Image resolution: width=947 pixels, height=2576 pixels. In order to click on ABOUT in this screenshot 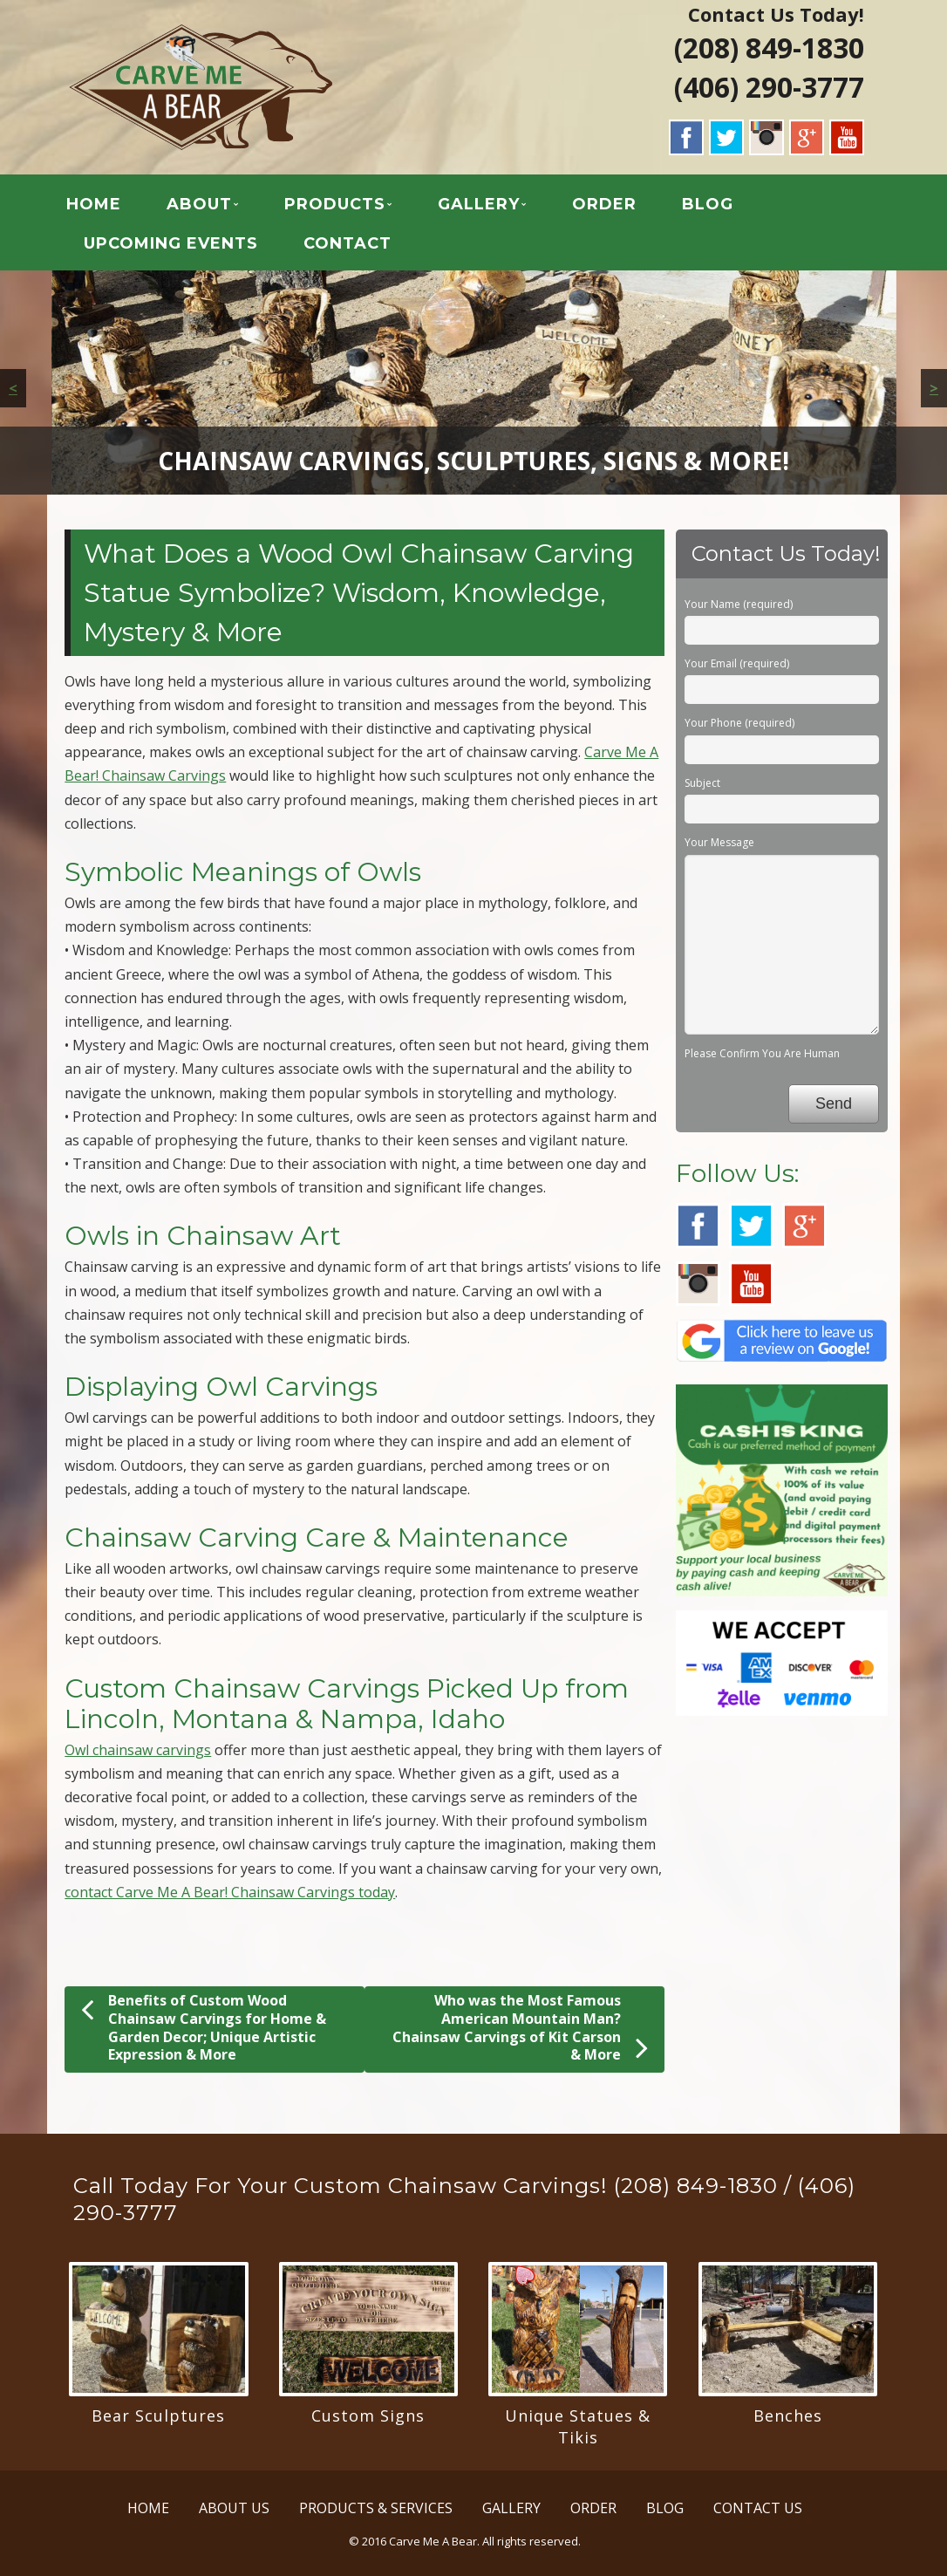, I will do `click(199, 204)`.